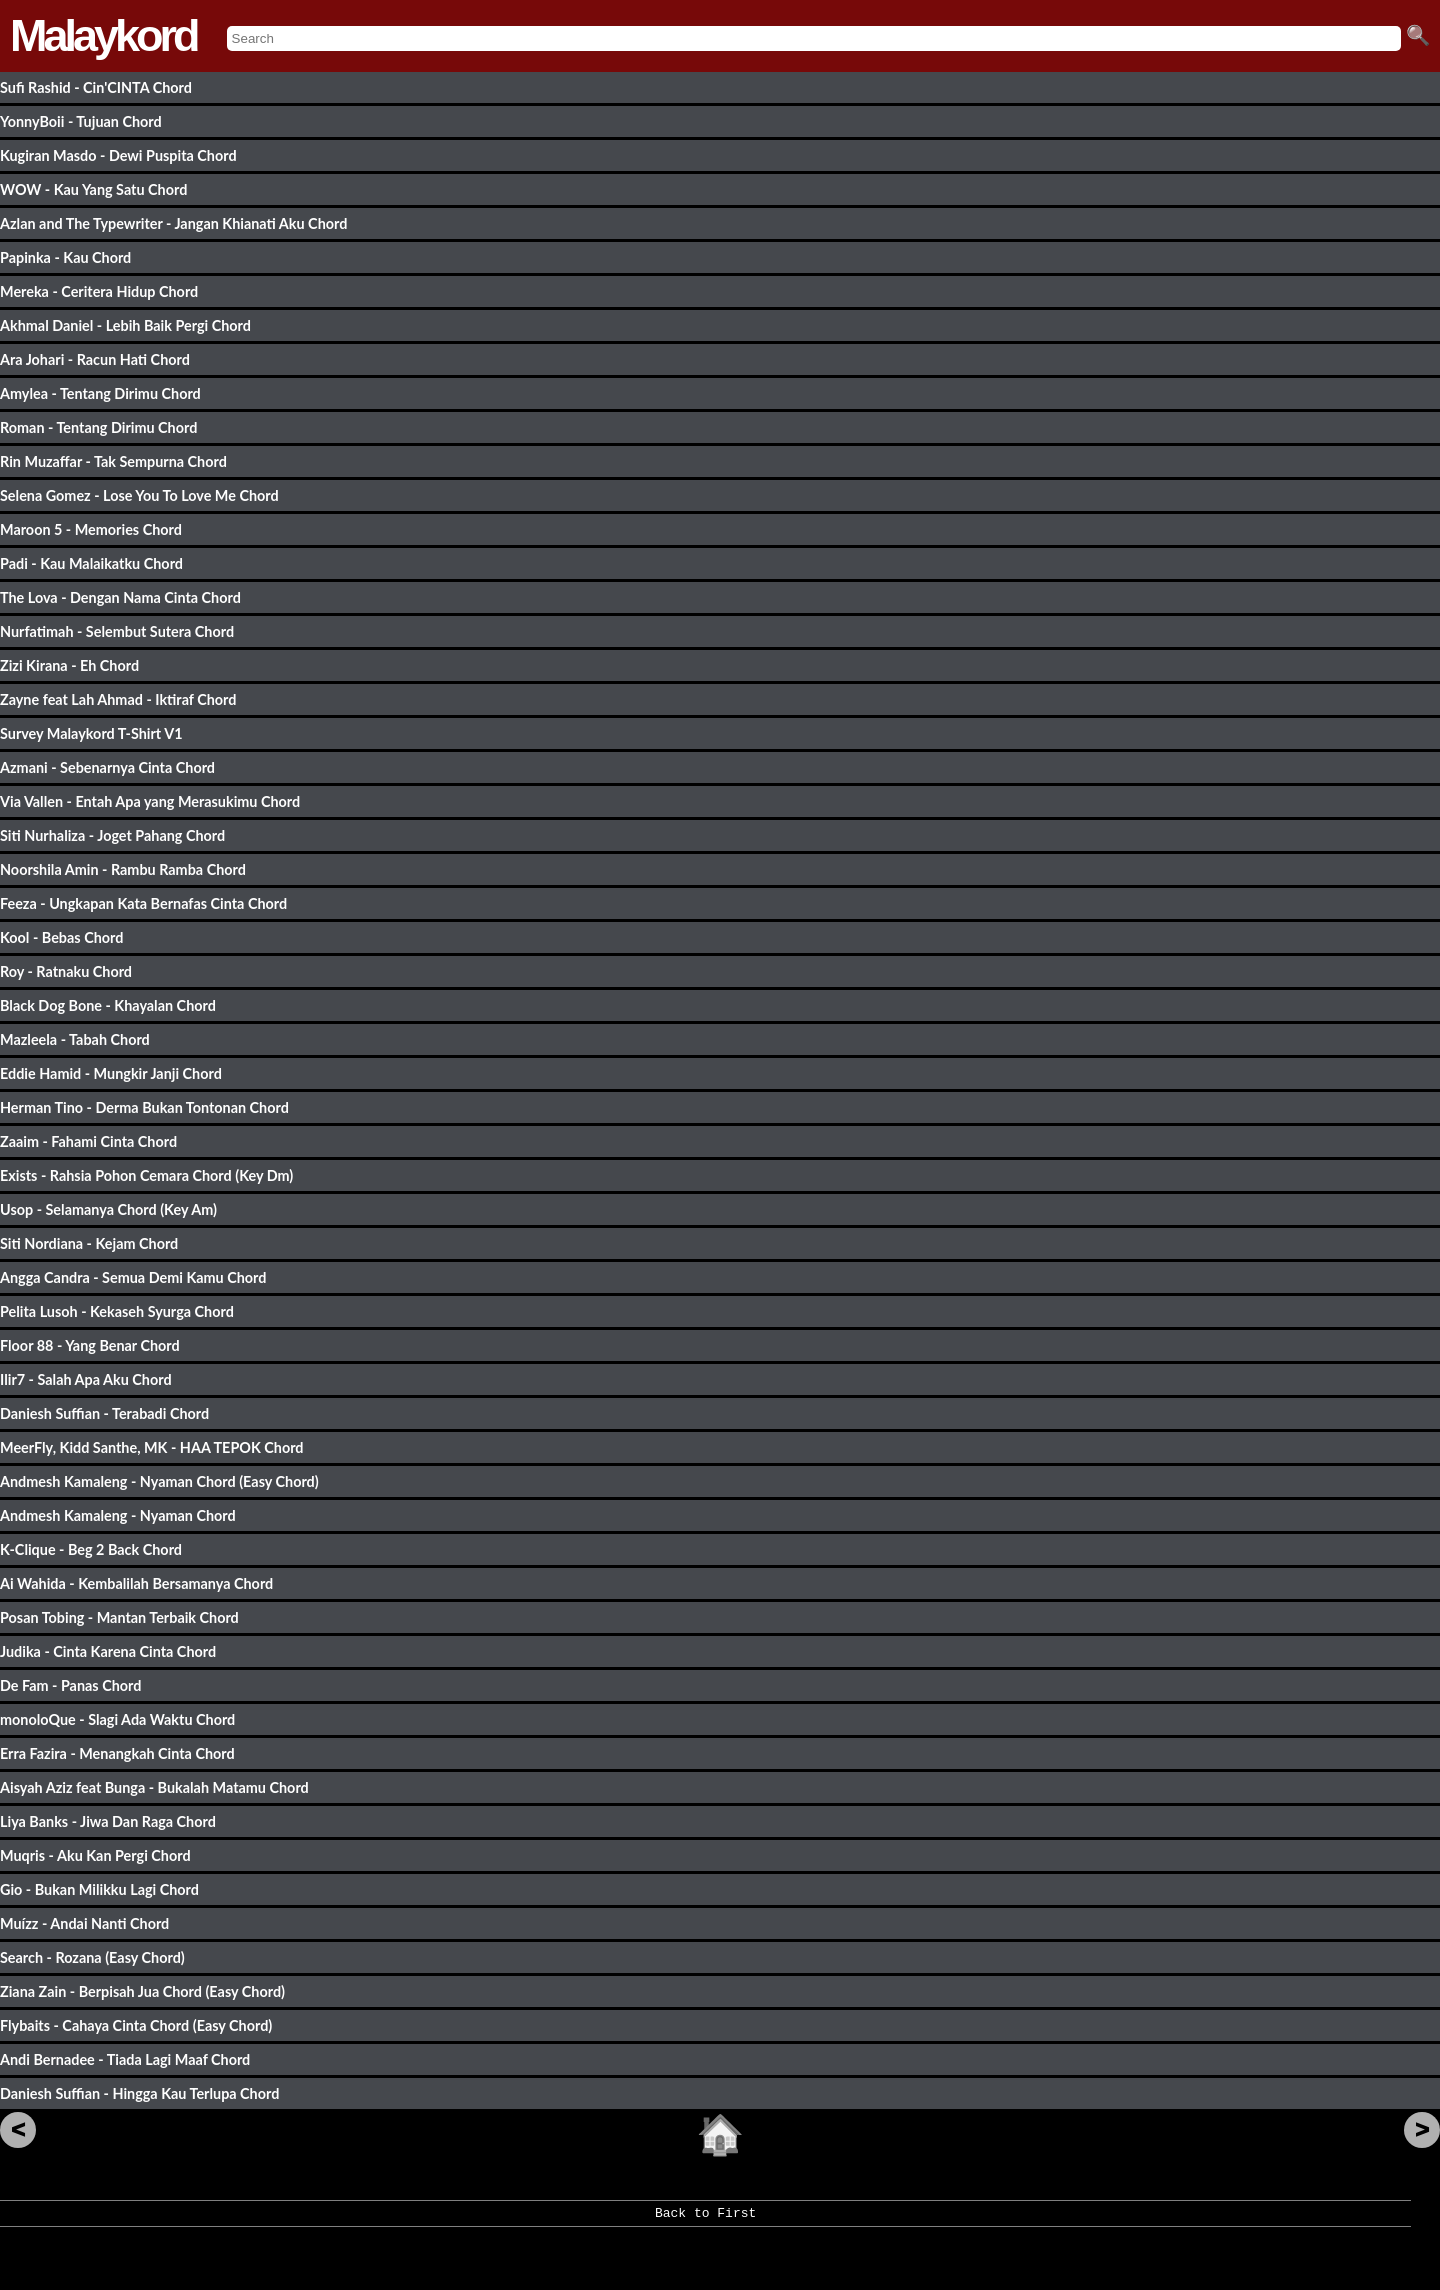 The height and width of the screenshot is (2290, 1440). Describe the element at coordinates (92, 1957) in the screenshot. I see `Search - Rozana (Easy Chord)` at that location.